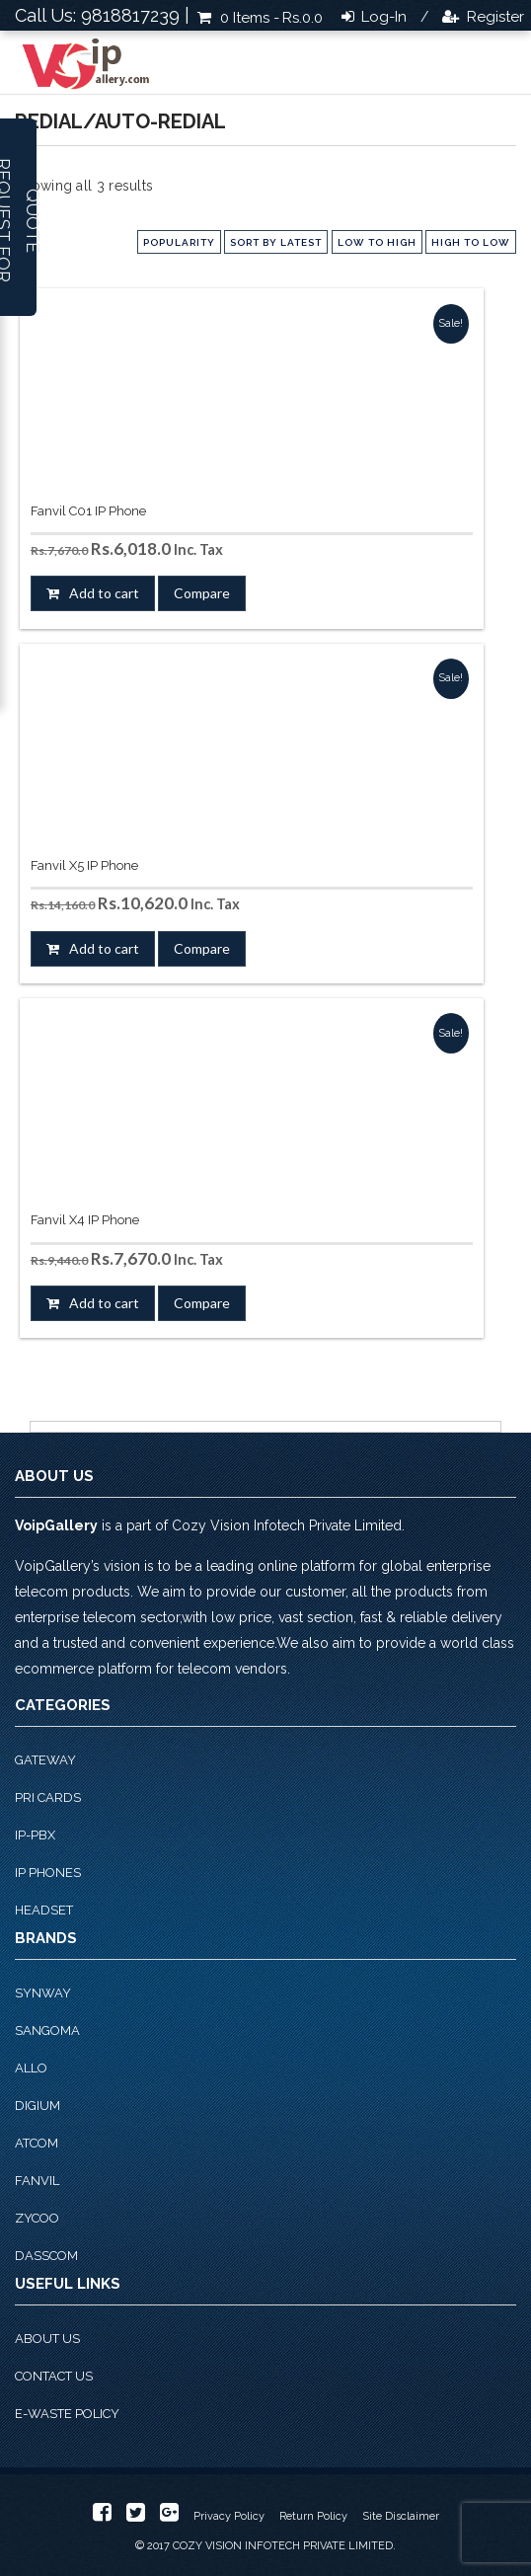 The width and height of the screenshot is (531, 2576). Describe the element at coordinates (382, 17) in the screenshot. I see `Log-in` at that location.